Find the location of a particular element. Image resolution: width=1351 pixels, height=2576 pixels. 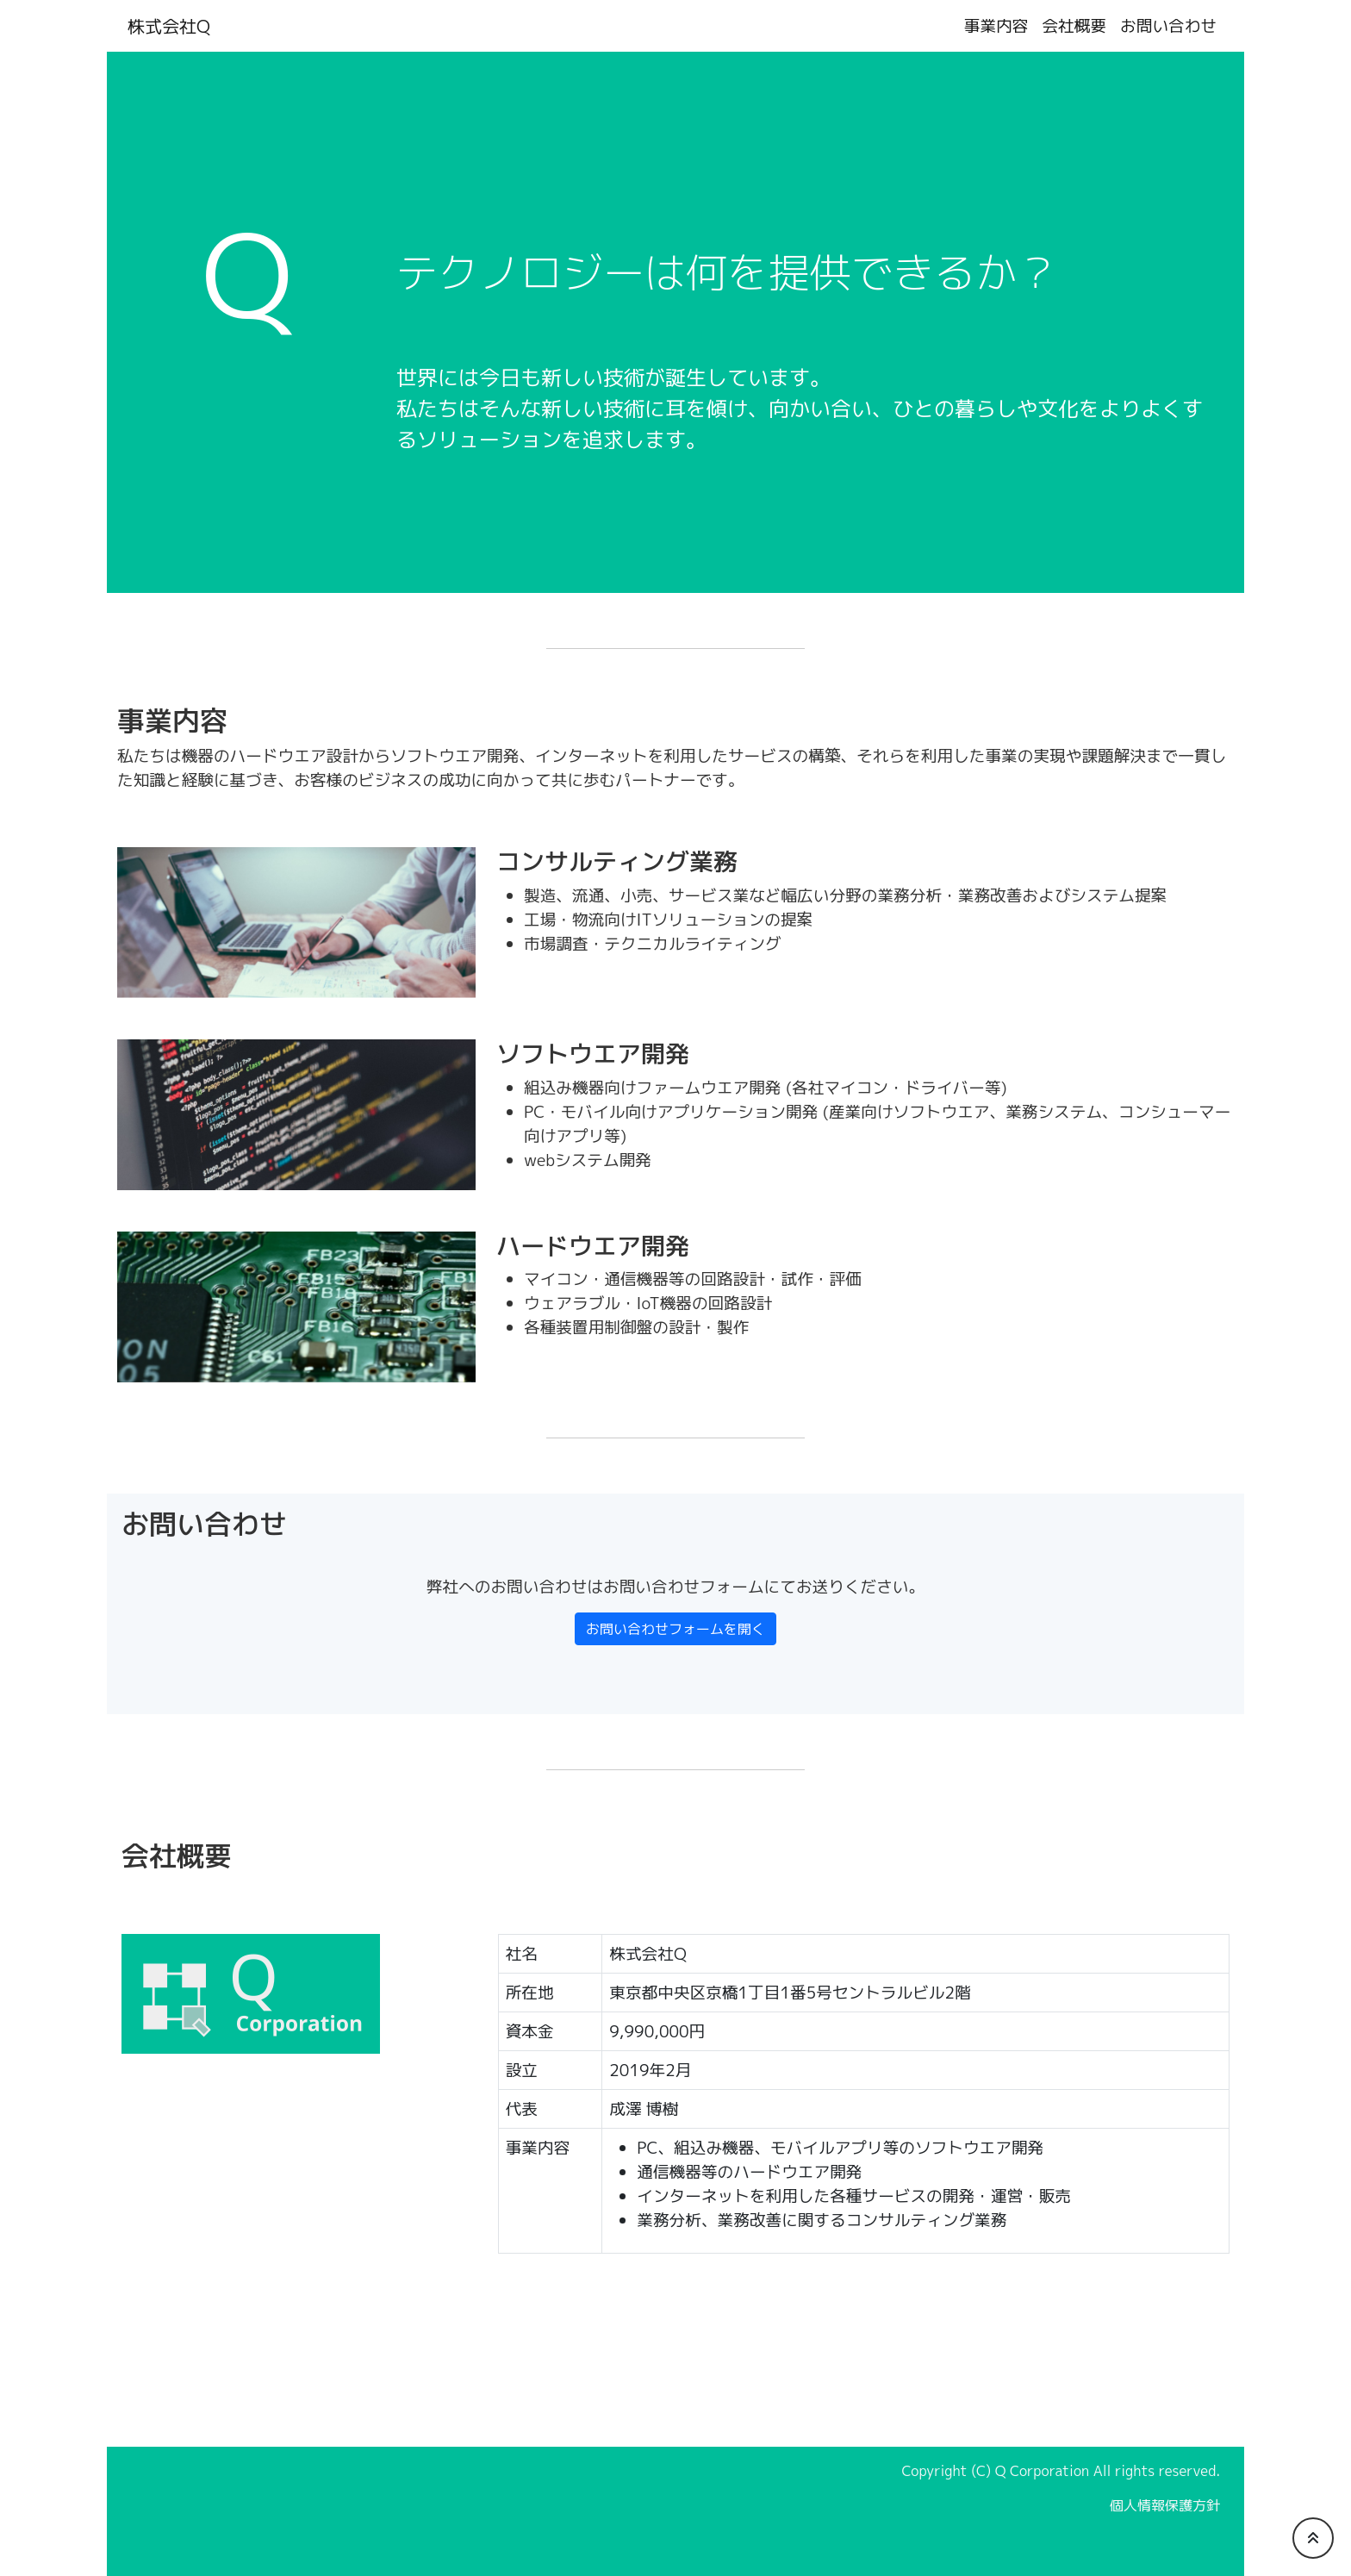

お問い合わせ is located at coordinates (1168, 26).